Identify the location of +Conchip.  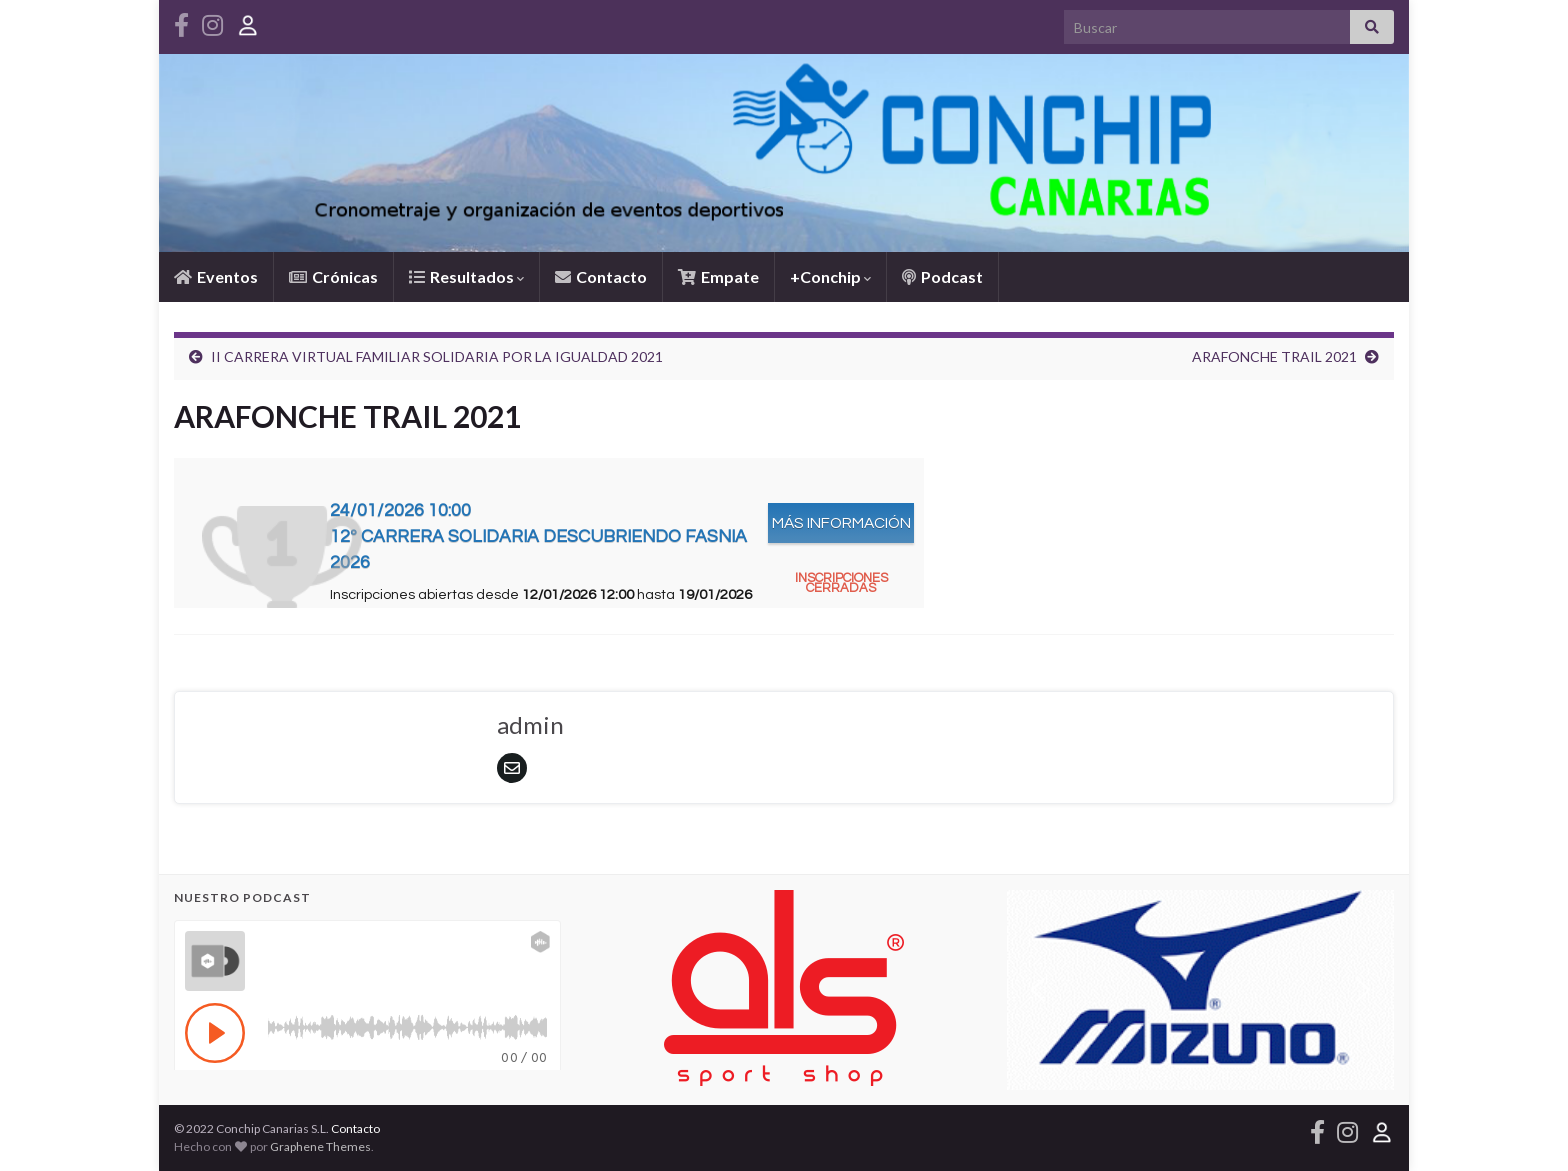
(830, 276).